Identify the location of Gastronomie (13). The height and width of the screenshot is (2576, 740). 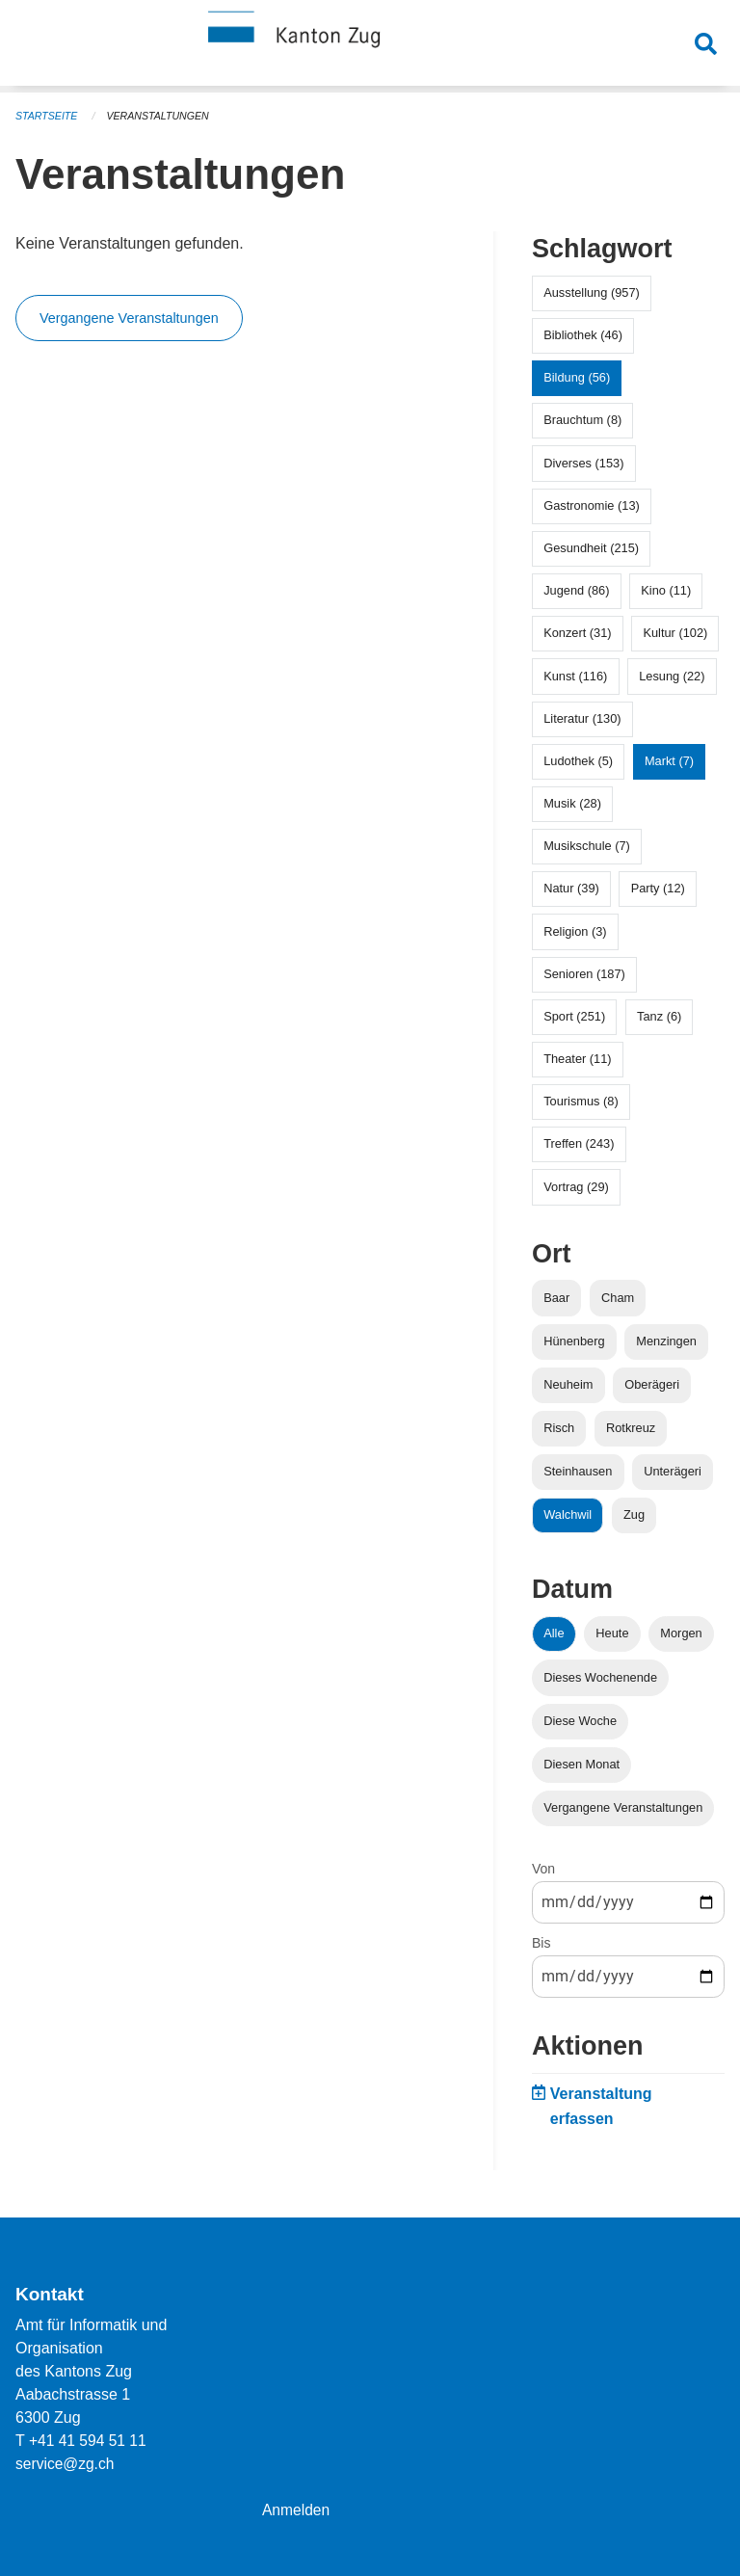
(591, 505).